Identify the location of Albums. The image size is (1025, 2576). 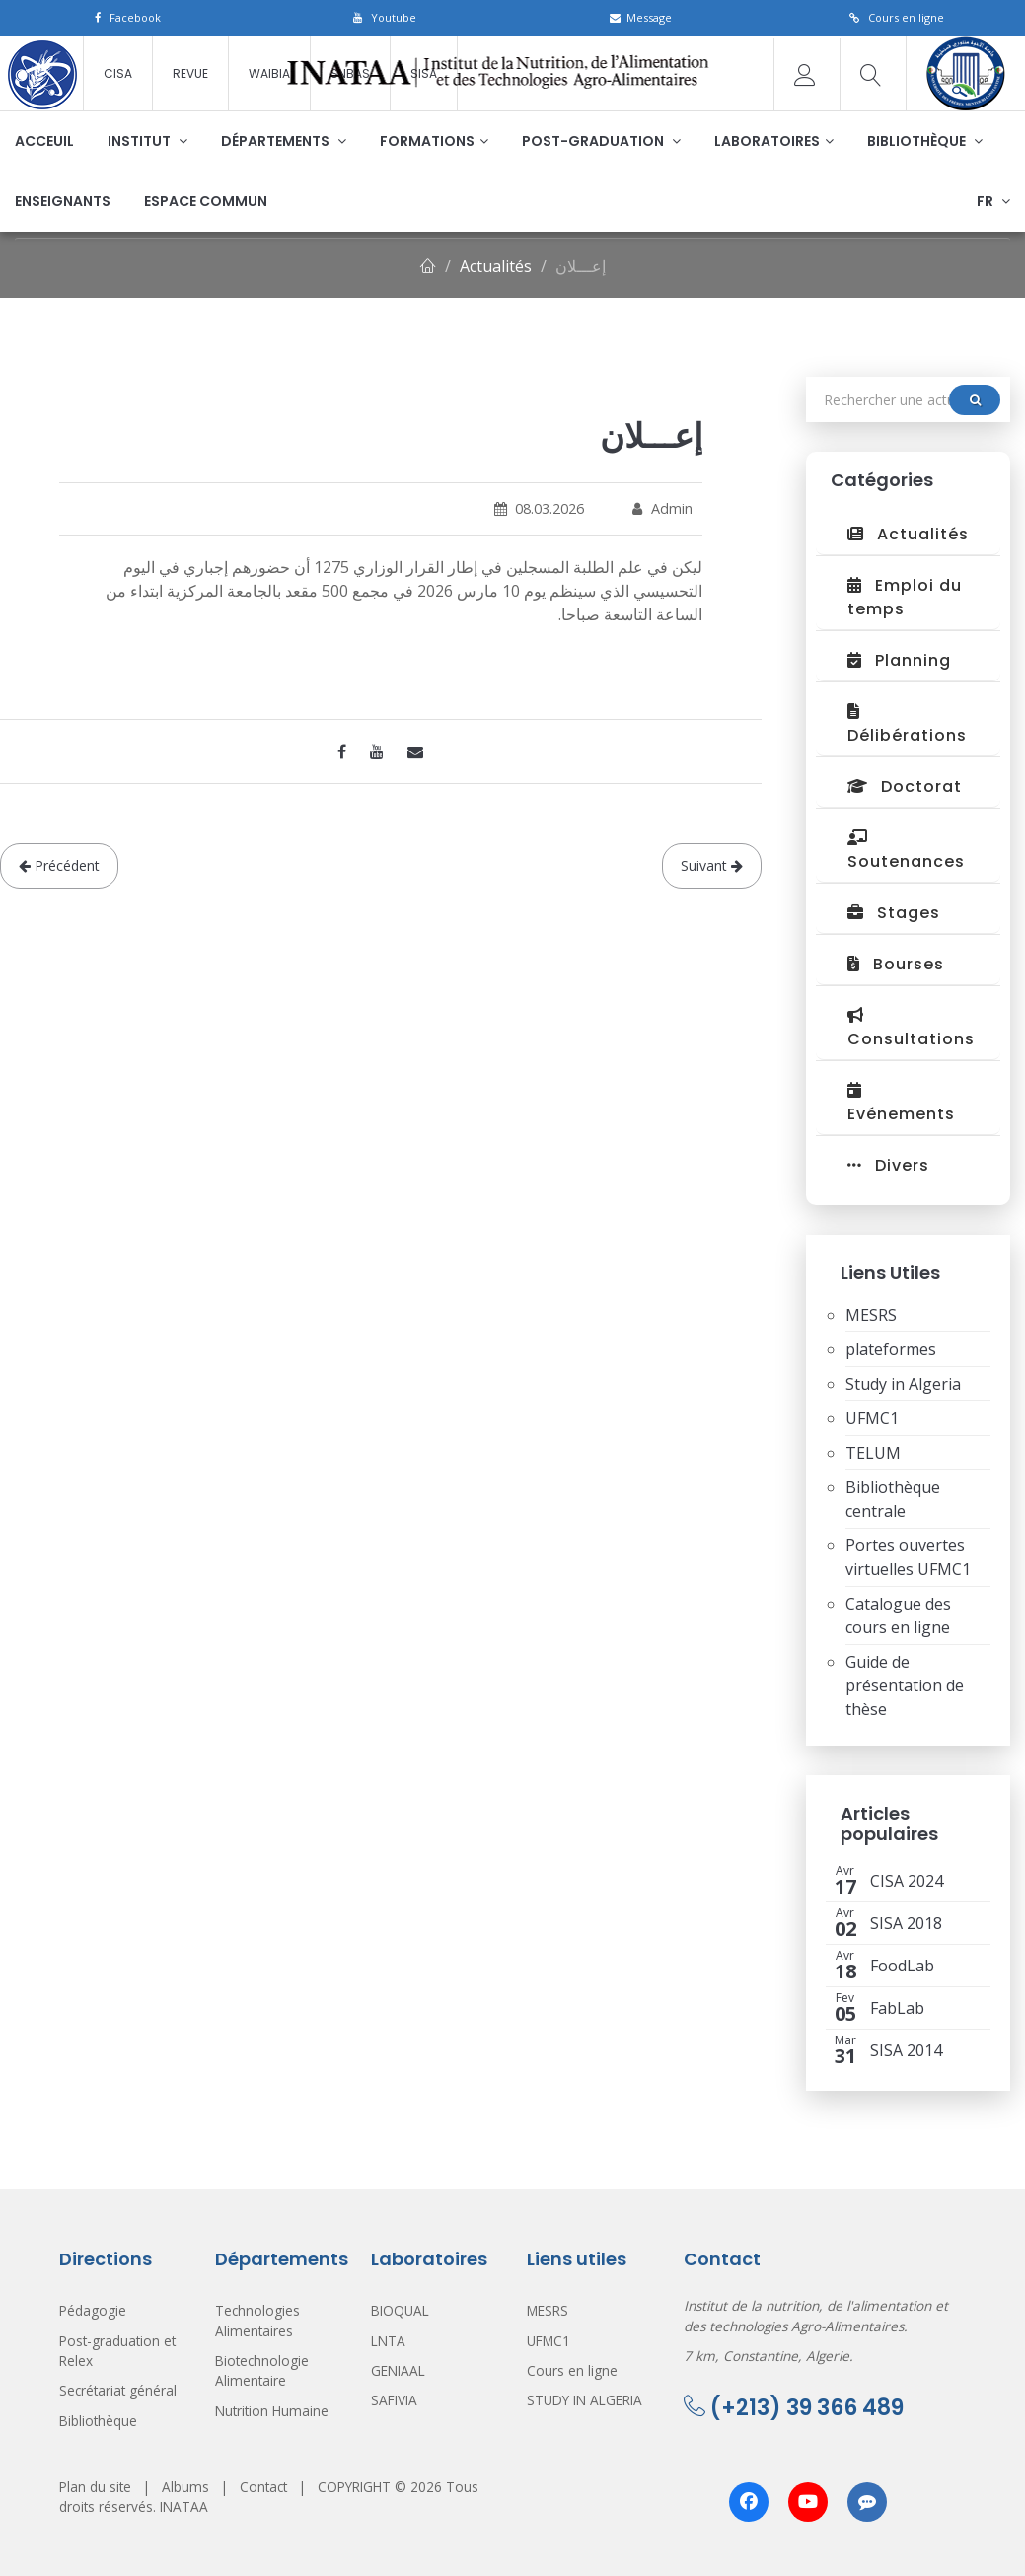
(185, 2486).